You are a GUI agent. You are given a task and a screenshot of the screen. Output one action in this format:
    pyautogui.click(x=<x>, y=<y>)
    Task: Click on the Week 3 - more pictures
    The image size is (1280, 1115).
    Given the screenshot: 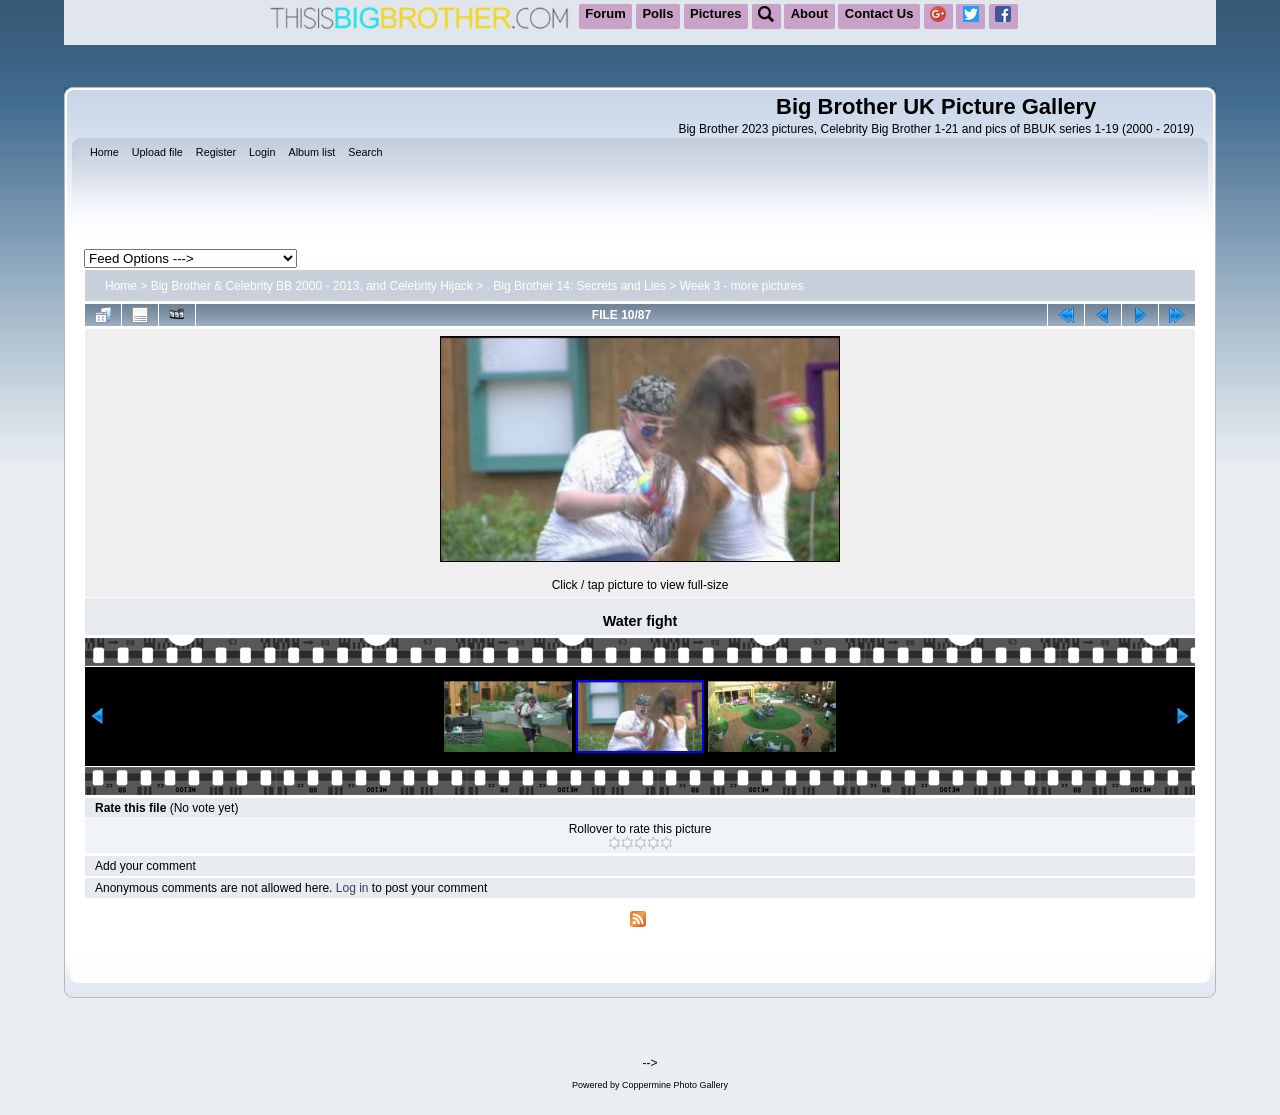 What is the action you would take?
    pyautogui.click(x=742, y=286)
    